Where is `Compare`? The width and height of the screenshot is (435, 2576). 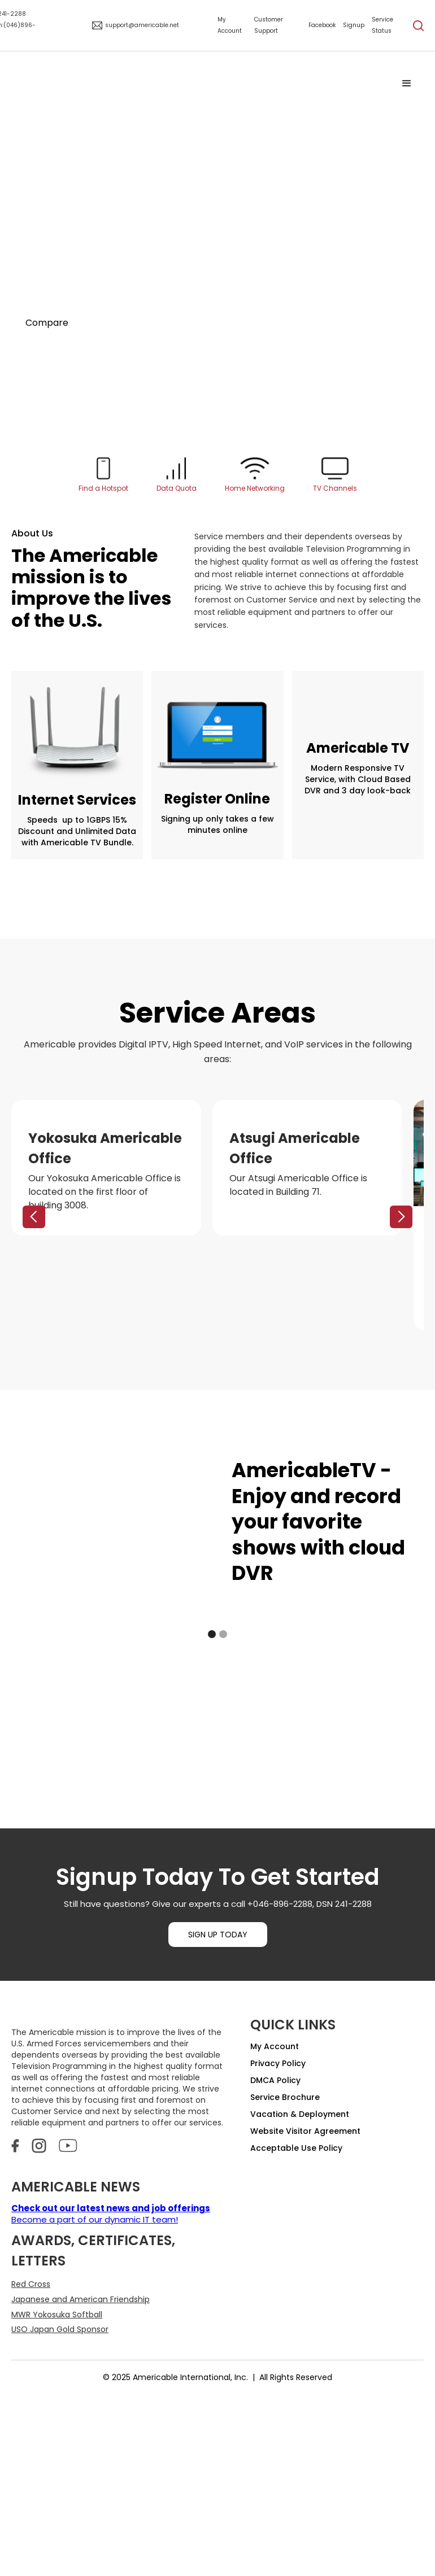
Compare is located at coordinates (46, 322).